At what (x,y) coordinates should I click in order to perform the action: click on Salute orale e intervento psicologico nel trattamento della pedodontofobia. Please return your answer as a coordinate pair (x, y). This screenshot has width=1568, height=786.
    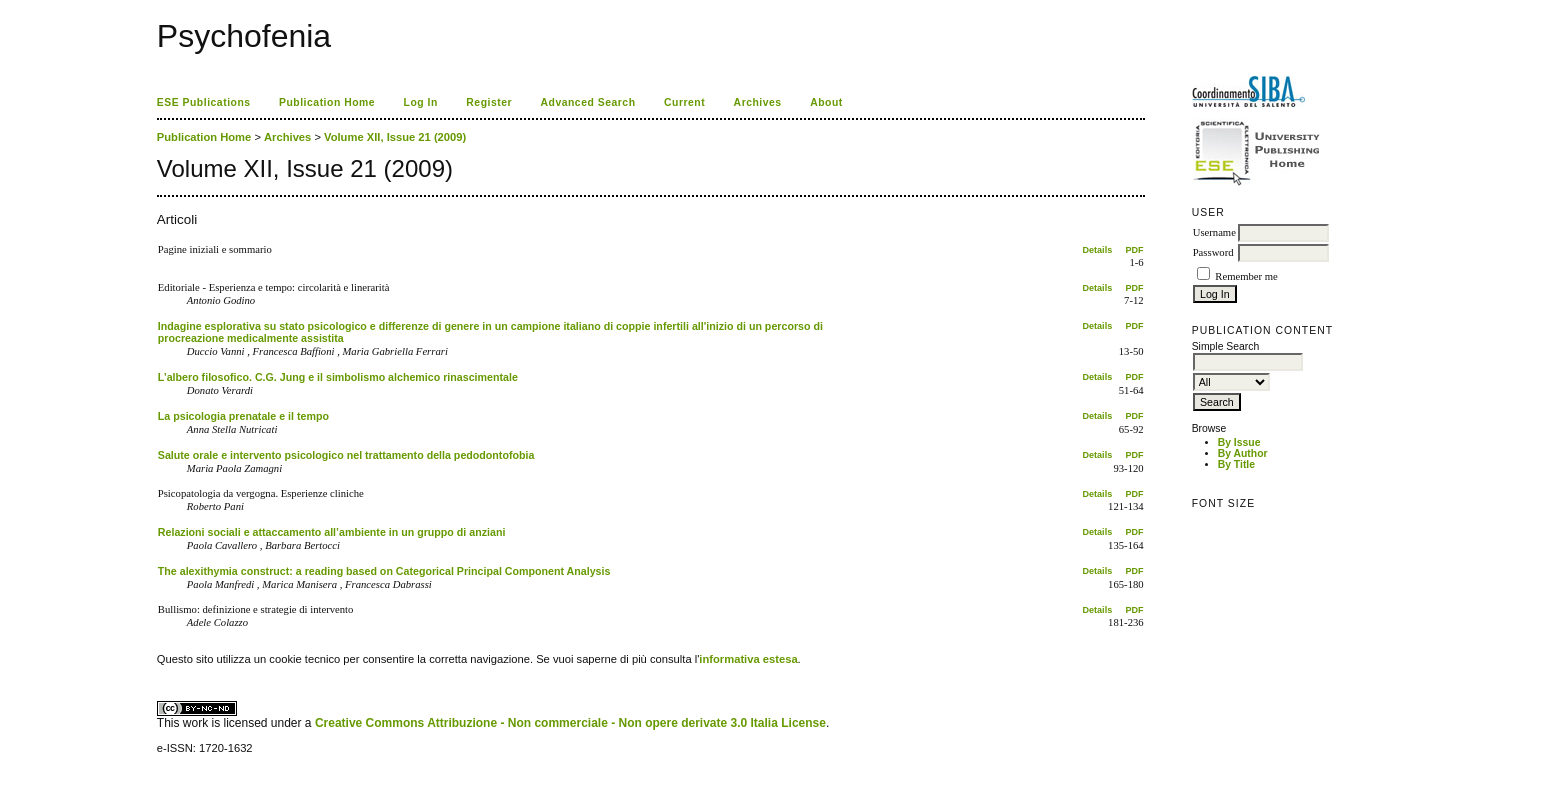
    Looking at the image, I should click on (346, 455).